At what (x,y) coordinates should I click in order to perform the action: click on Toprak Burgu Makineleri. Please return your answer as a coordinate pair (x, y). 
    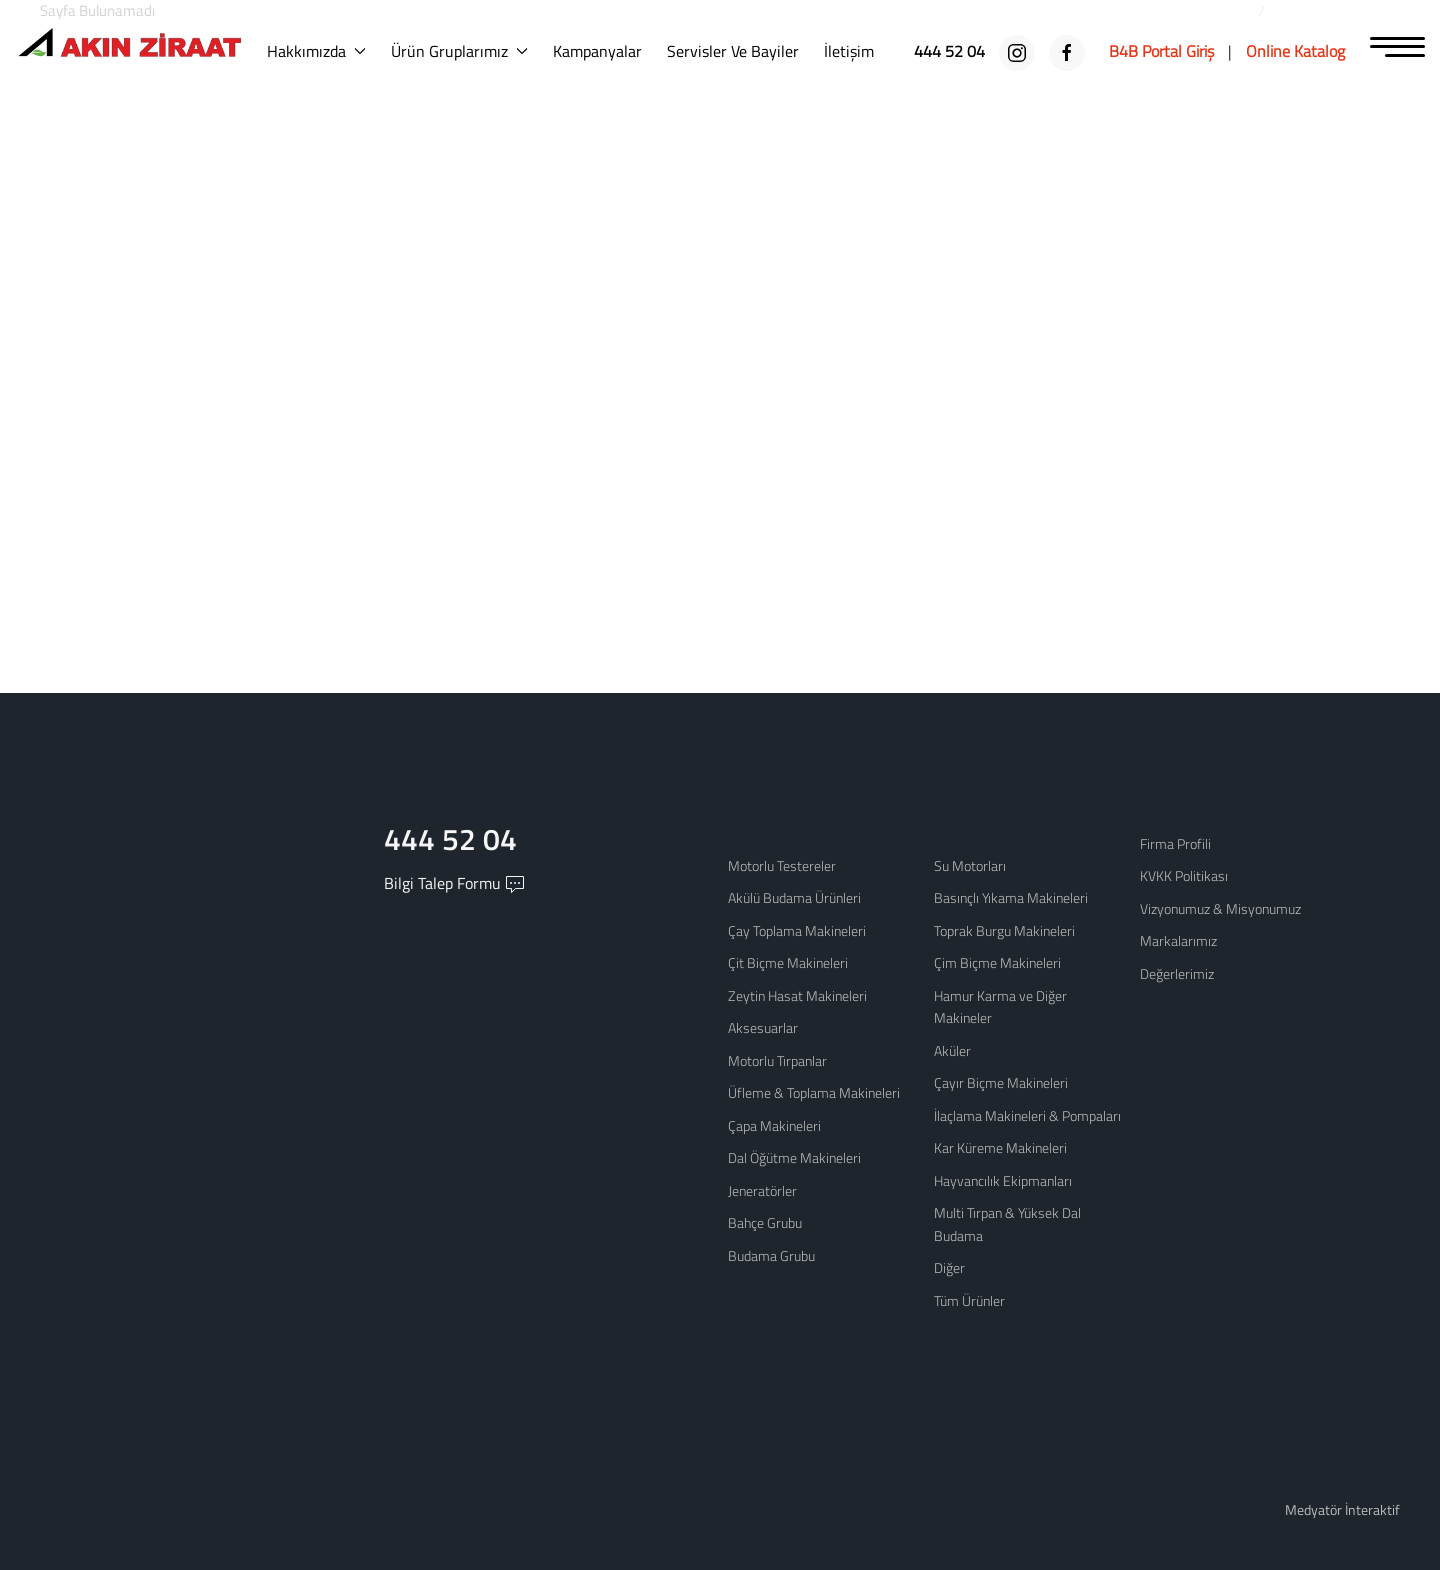
    Looking at the image, I should click on (1004, 930).